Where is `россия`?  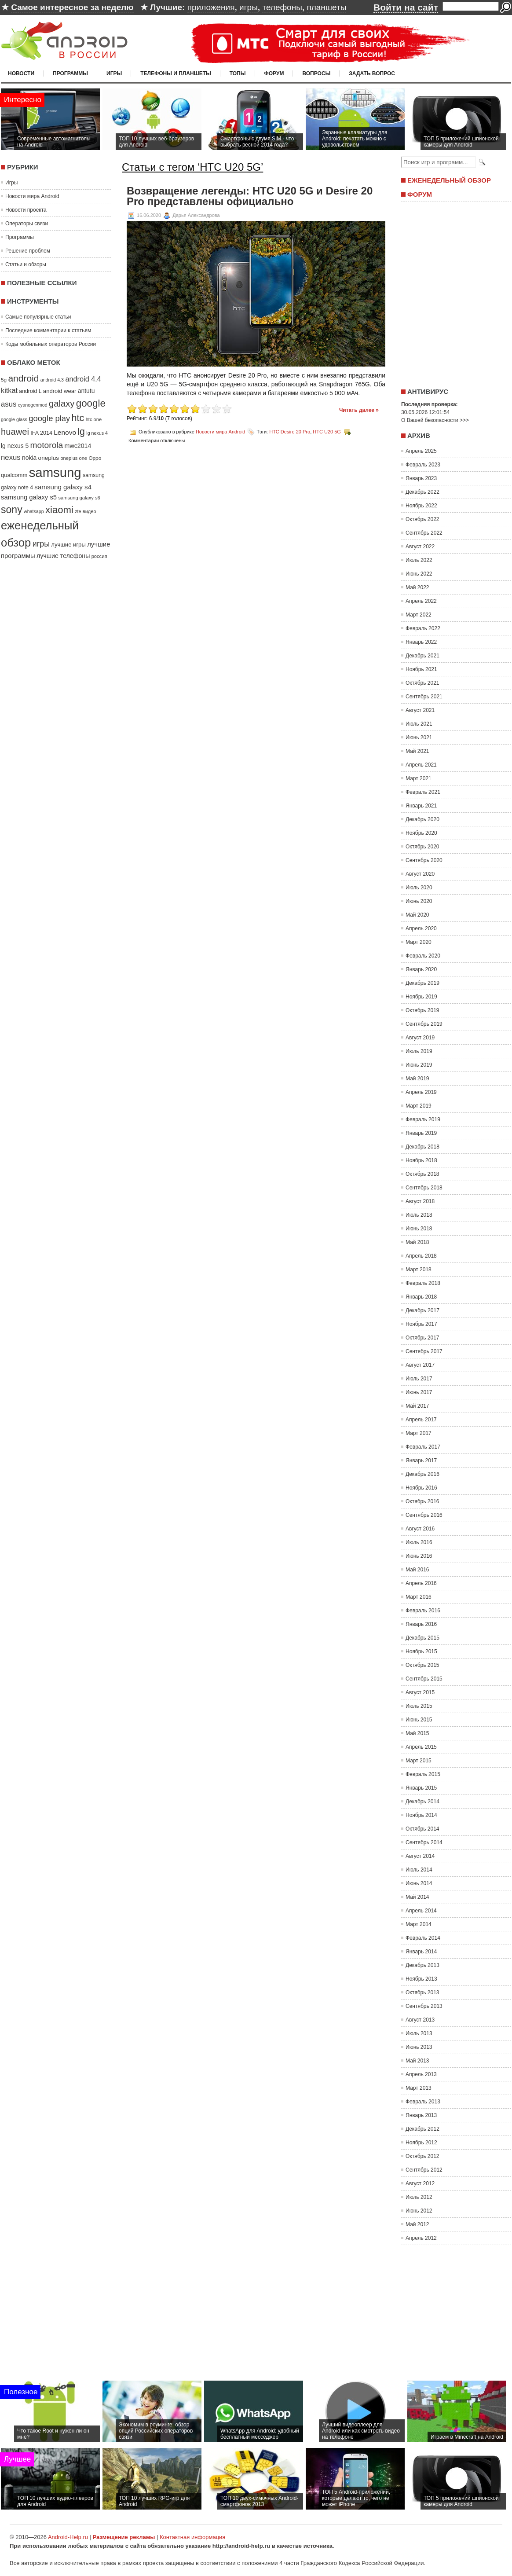 россия is located at coordinates (99, 556).